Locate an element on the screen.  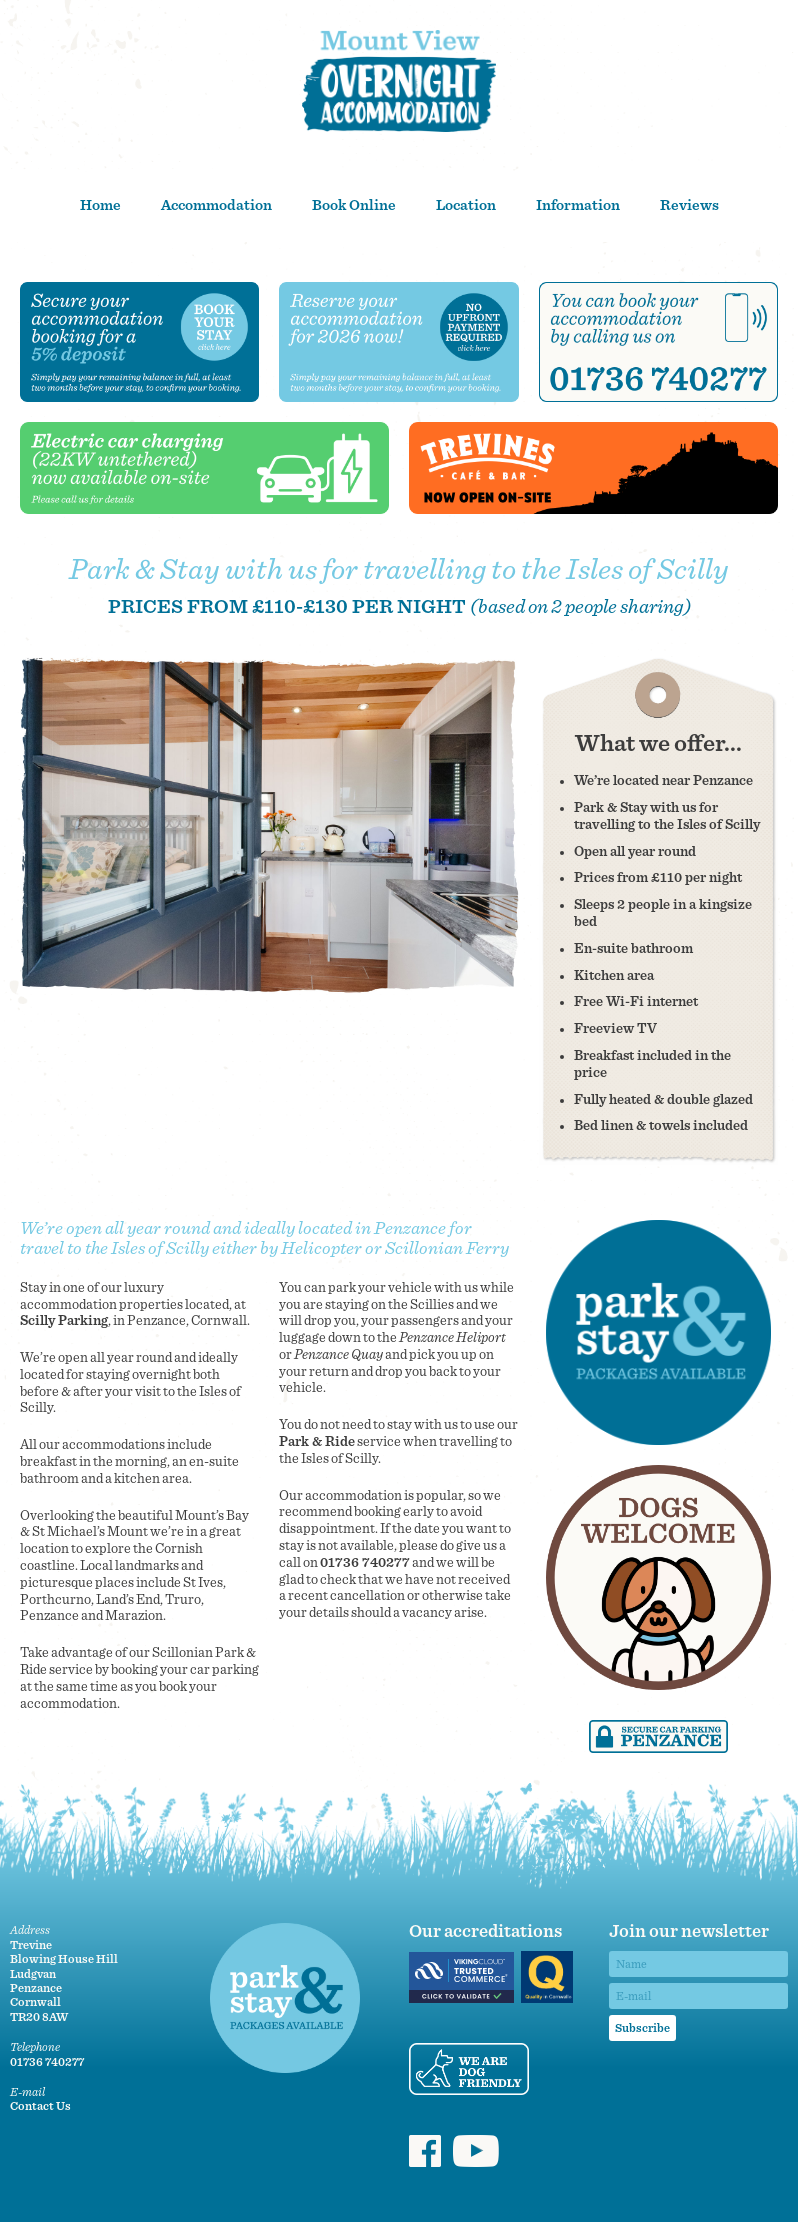
[Email] is located at coordinates (698, 1996).